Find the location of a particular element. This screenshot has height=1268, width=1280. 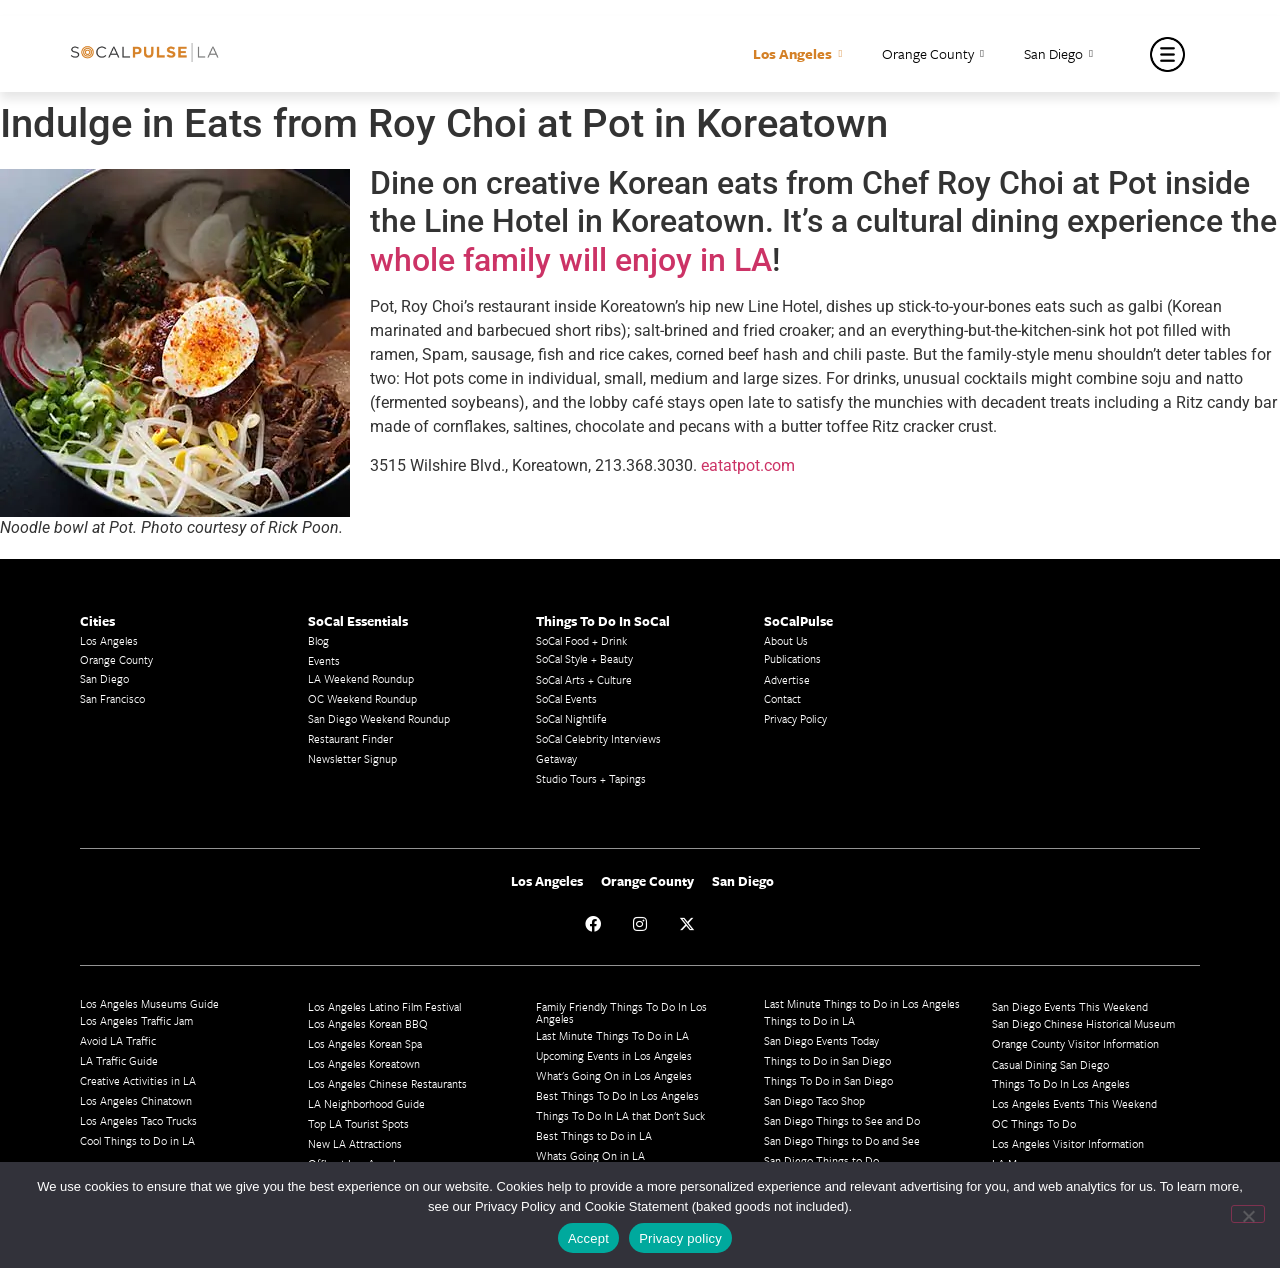

Cool Things to Do in LA​ is located at coordinates (137, 1140).